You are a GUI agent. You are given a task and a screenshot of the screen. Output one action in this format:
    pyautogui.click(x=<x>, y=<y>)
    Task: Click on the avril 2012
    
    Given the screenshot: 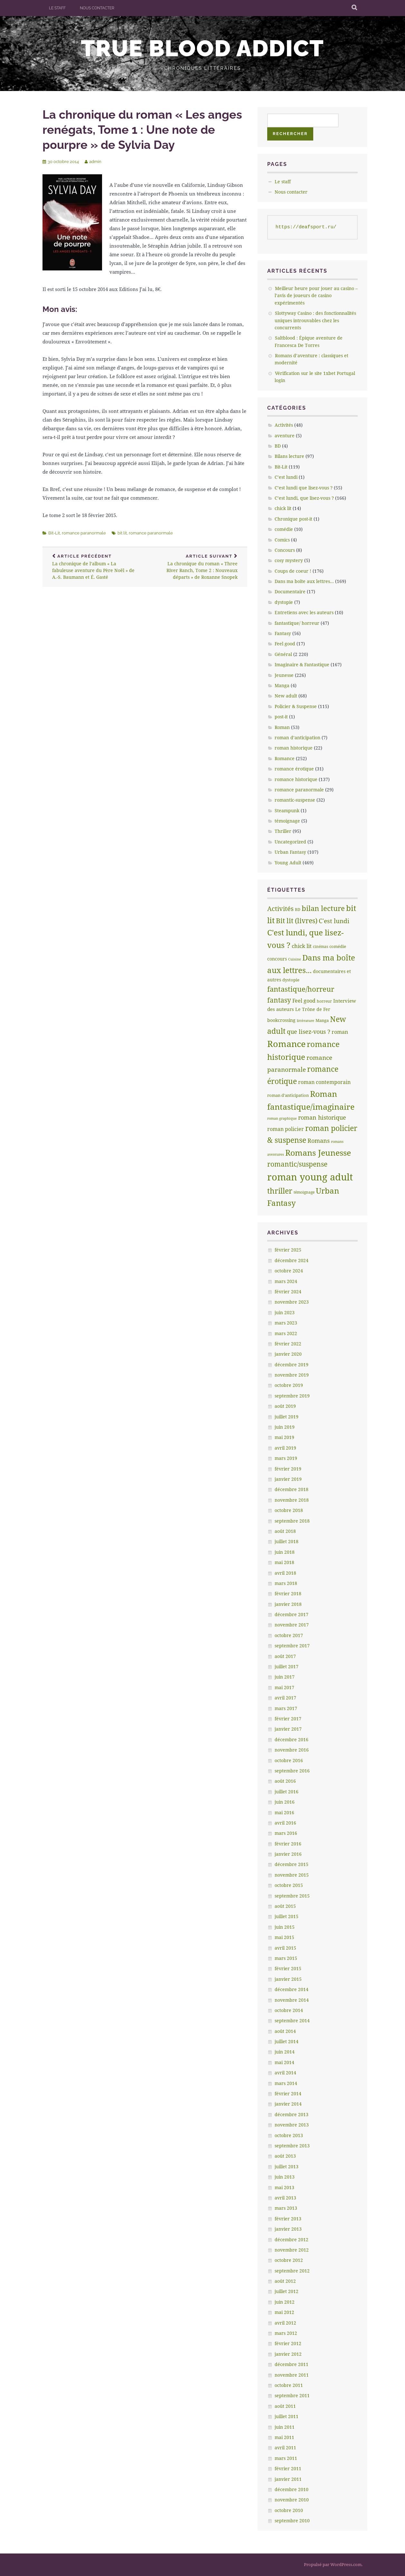 What is the action you would take?
    pyautogui.click(x=285, y=2323)
    